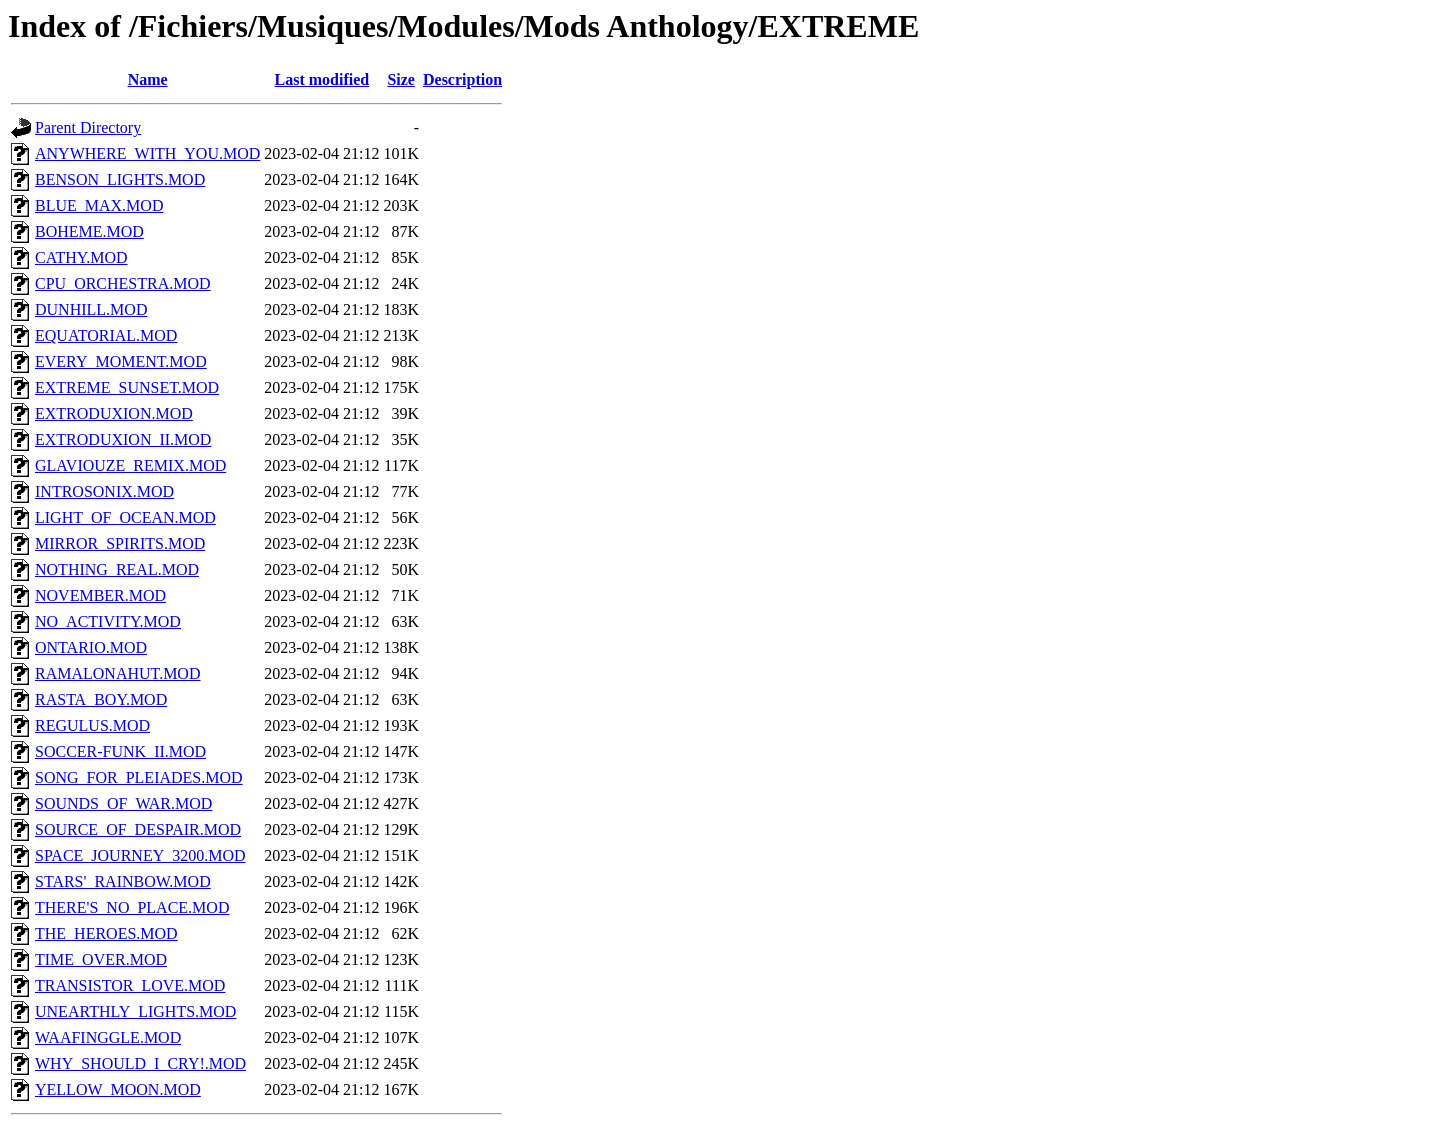 This screenshot has height=1134, width=1440. I want to click on Name, so click(148, 79).